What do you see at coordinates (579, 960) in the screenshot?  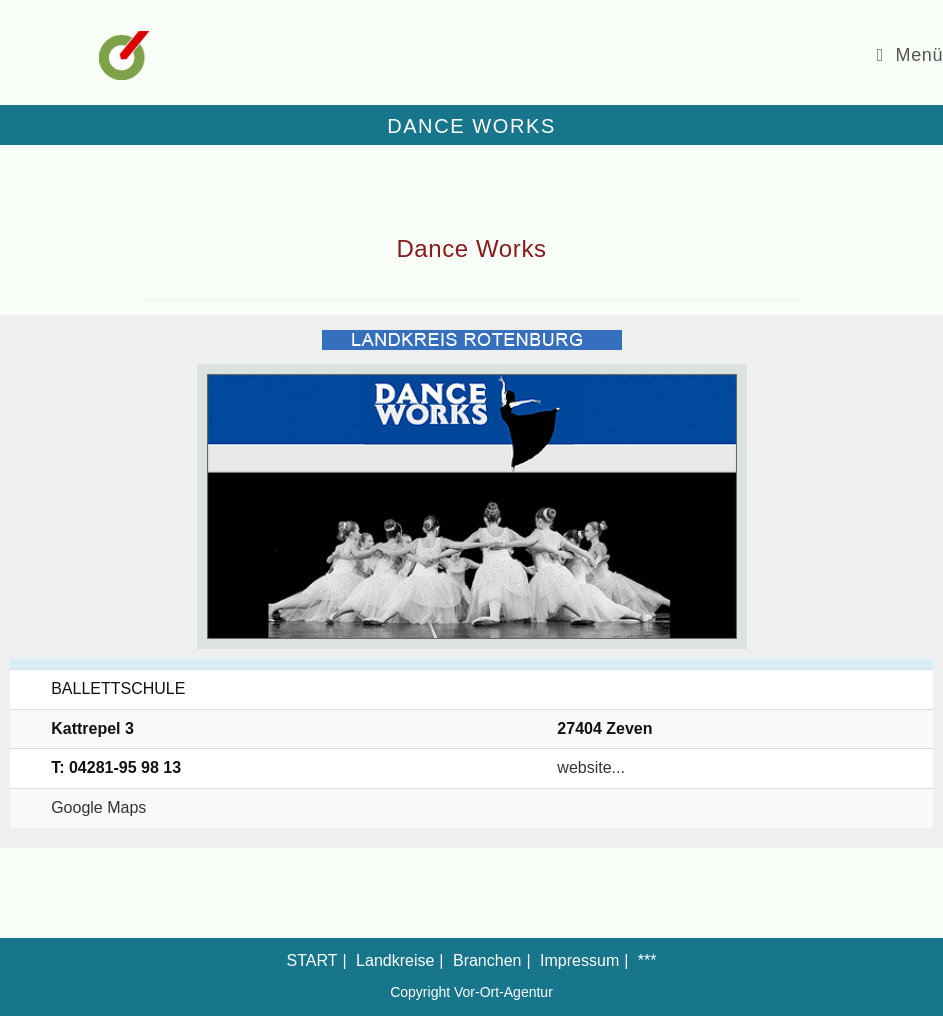 I see `Impressum` at bounding box center [579, 960].